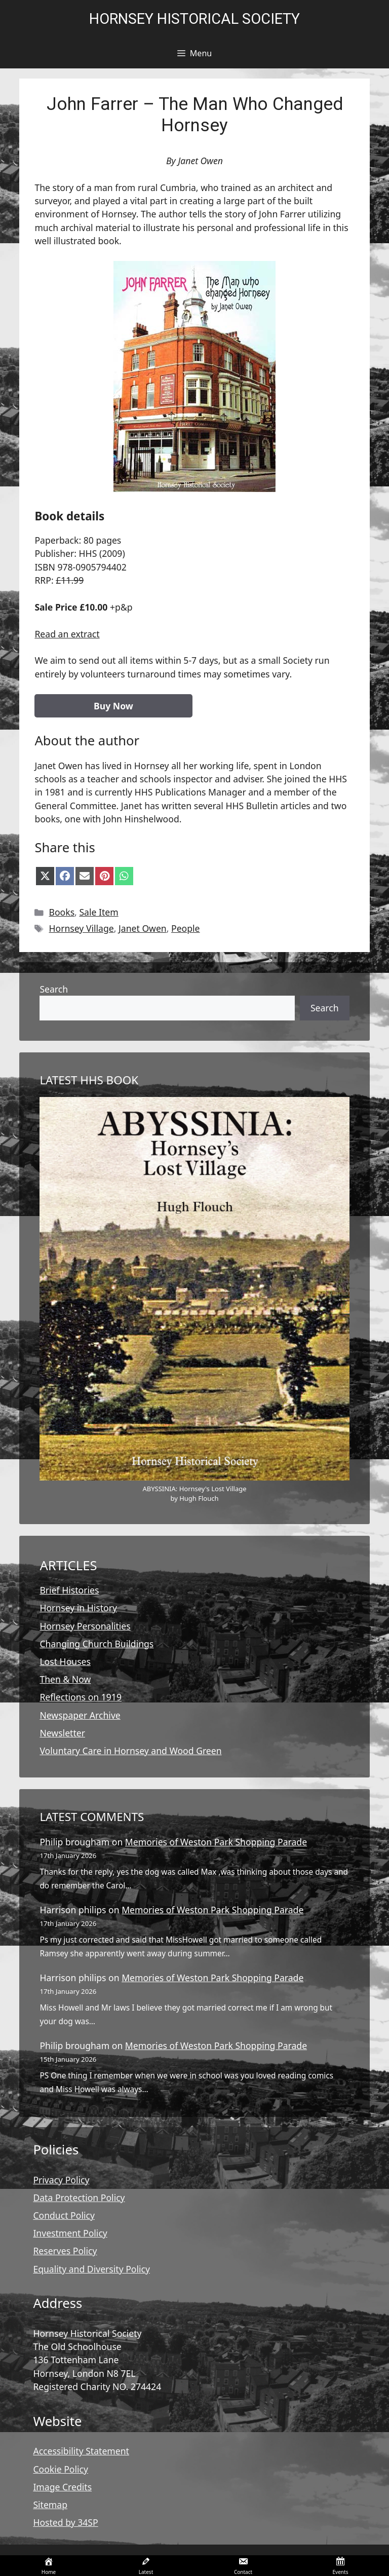  I want to click on Then & Now, so click(65, 1679).